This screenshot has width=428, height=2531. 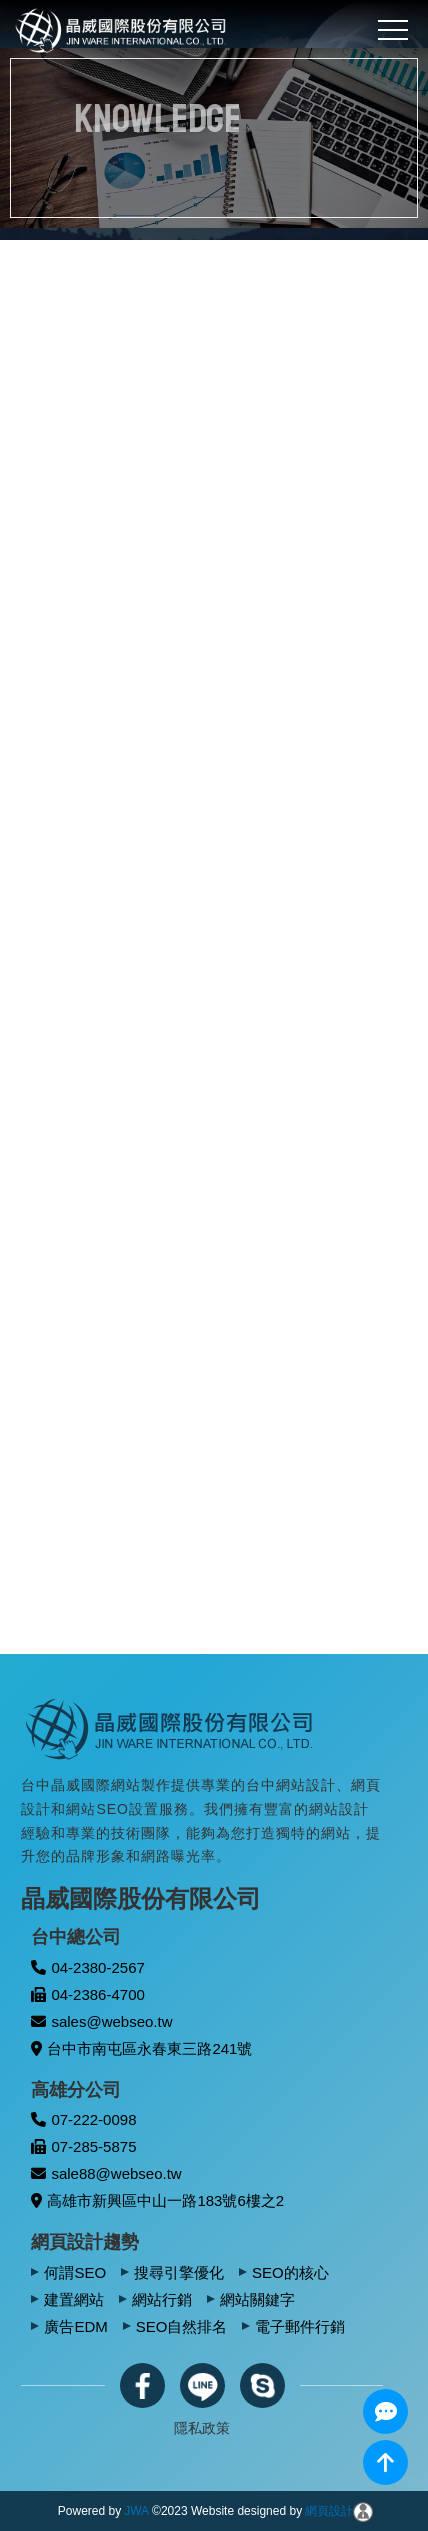 What do you see at coordinates (75, 2272) in the screenshot?
I see `何謂SEO` at bounding box center [75, 2272].